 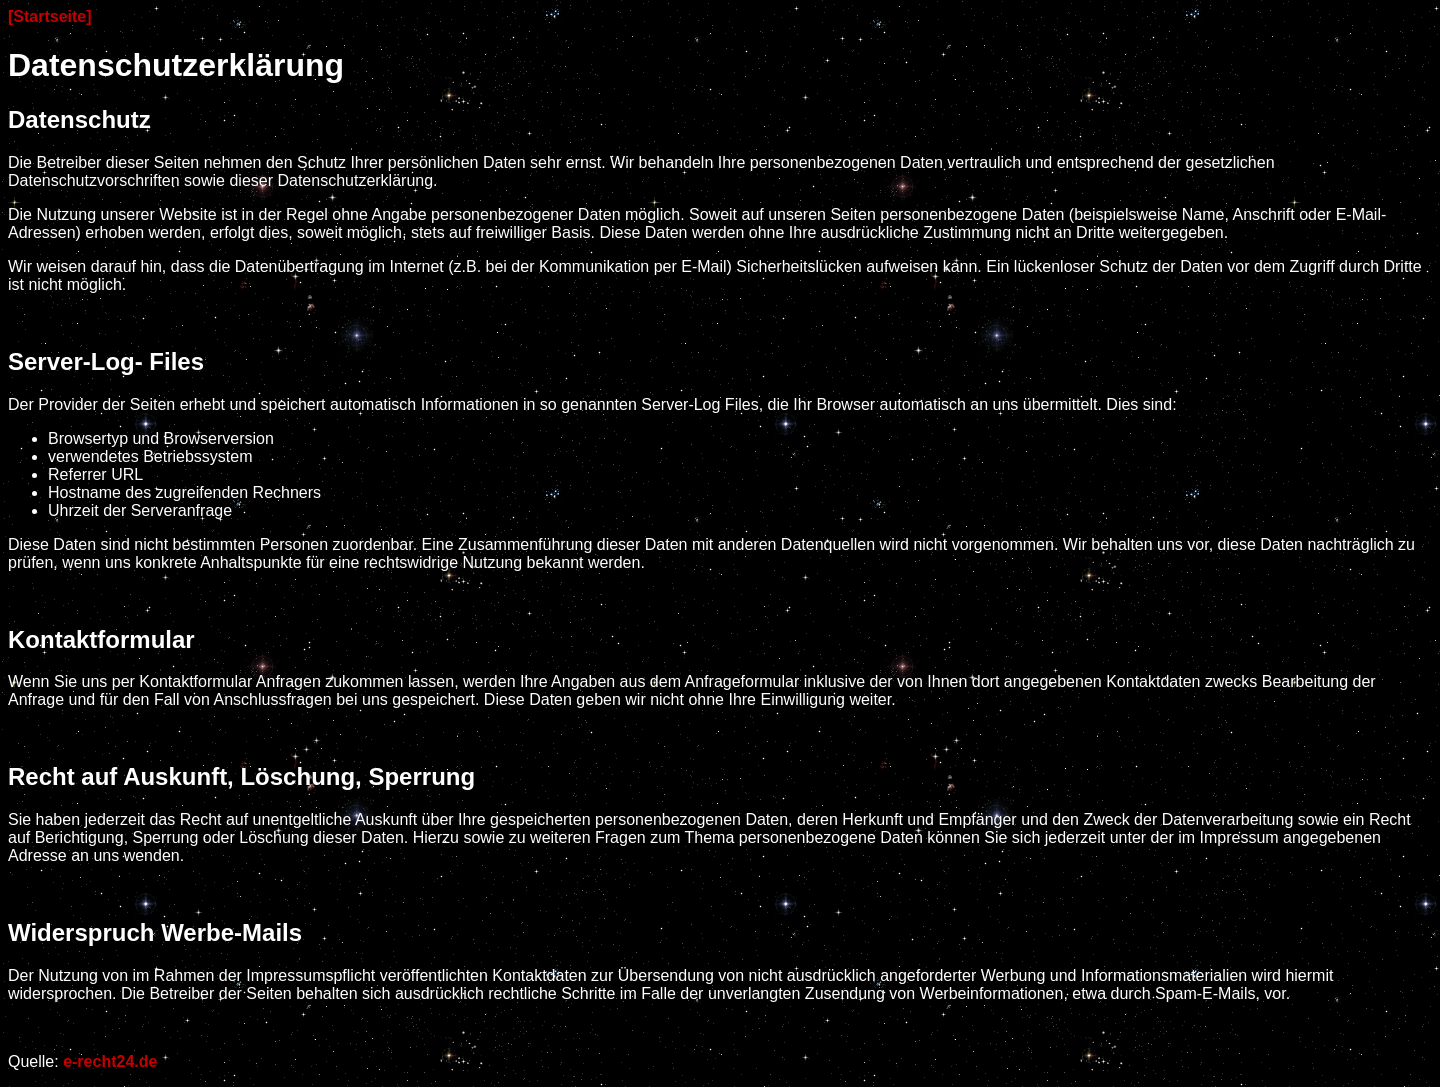 I want to click on [Startseite], so click(x=50, y=16).